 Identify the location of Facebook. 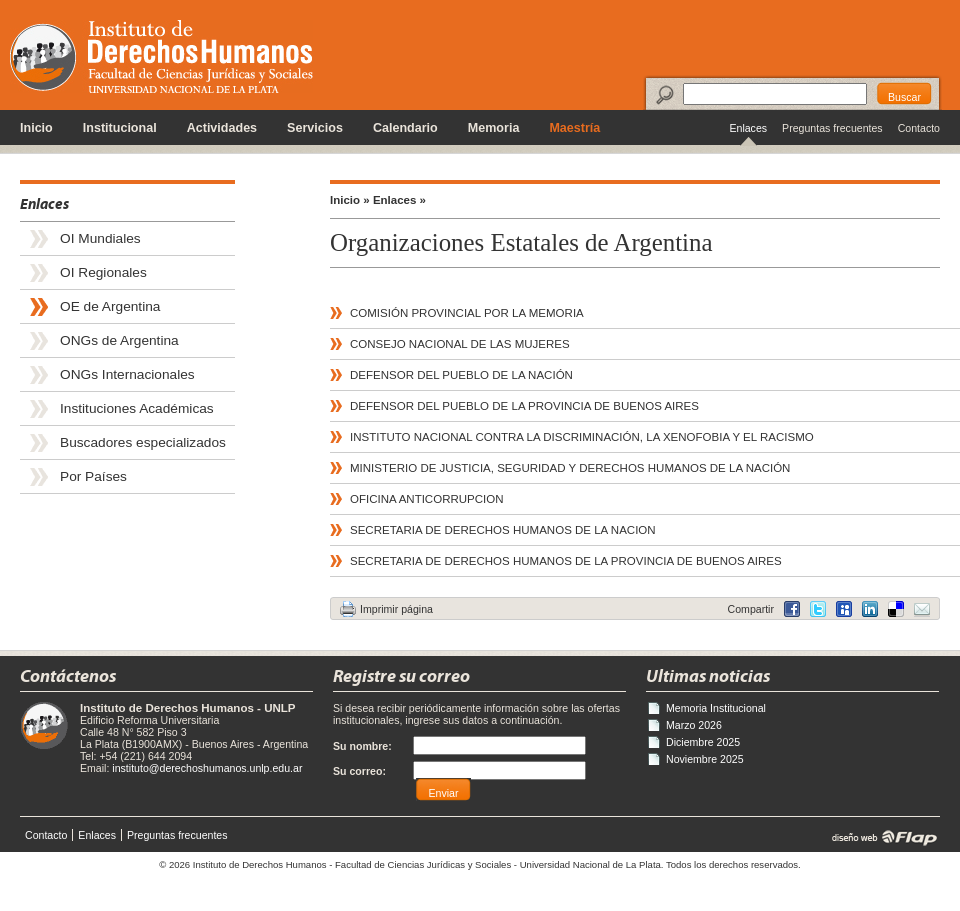
(792, 609).